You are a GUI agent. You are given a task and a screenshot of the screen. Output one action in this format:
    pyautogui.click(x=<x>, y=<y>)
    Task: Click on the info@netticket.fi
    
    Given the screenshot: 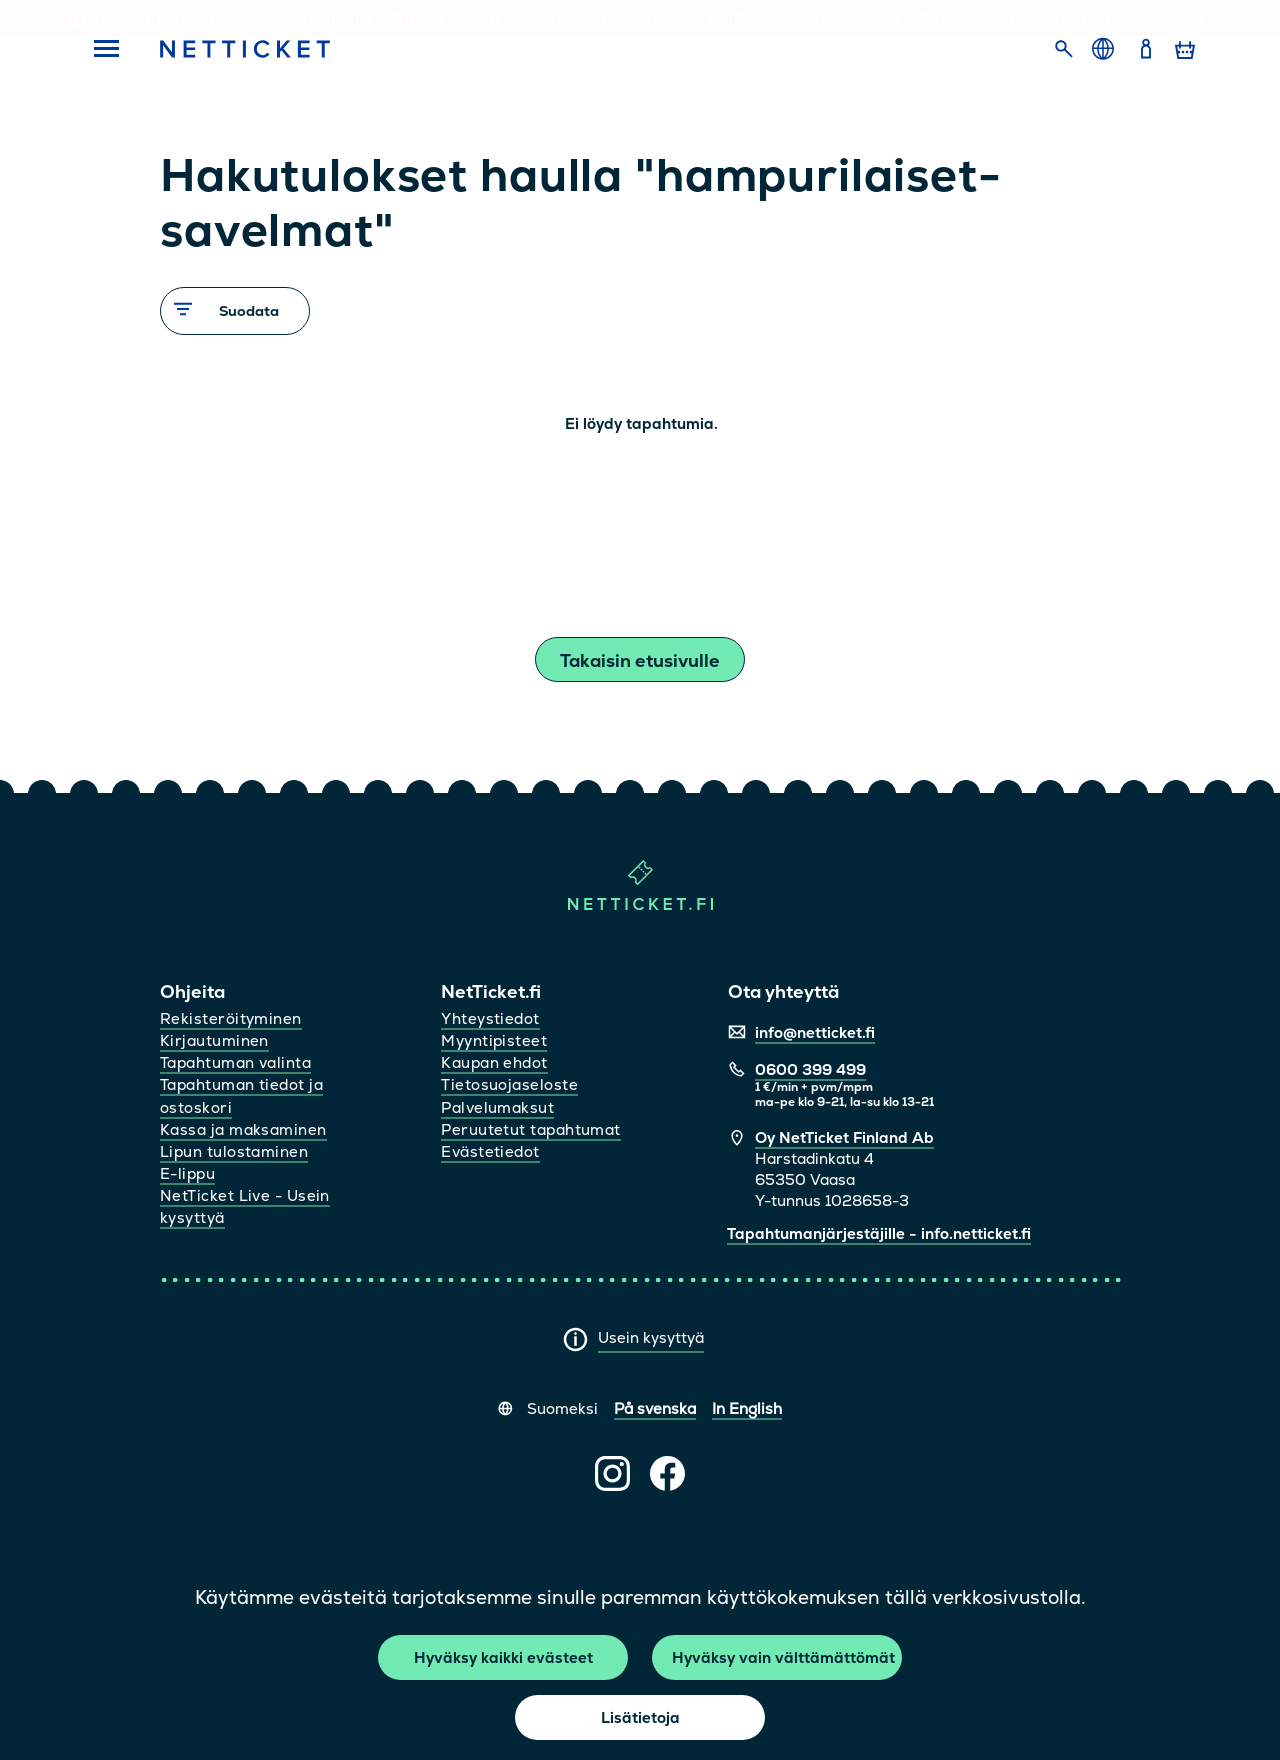 What is the action you would take?
    pyautogui.click(x=815, y=1032)
    